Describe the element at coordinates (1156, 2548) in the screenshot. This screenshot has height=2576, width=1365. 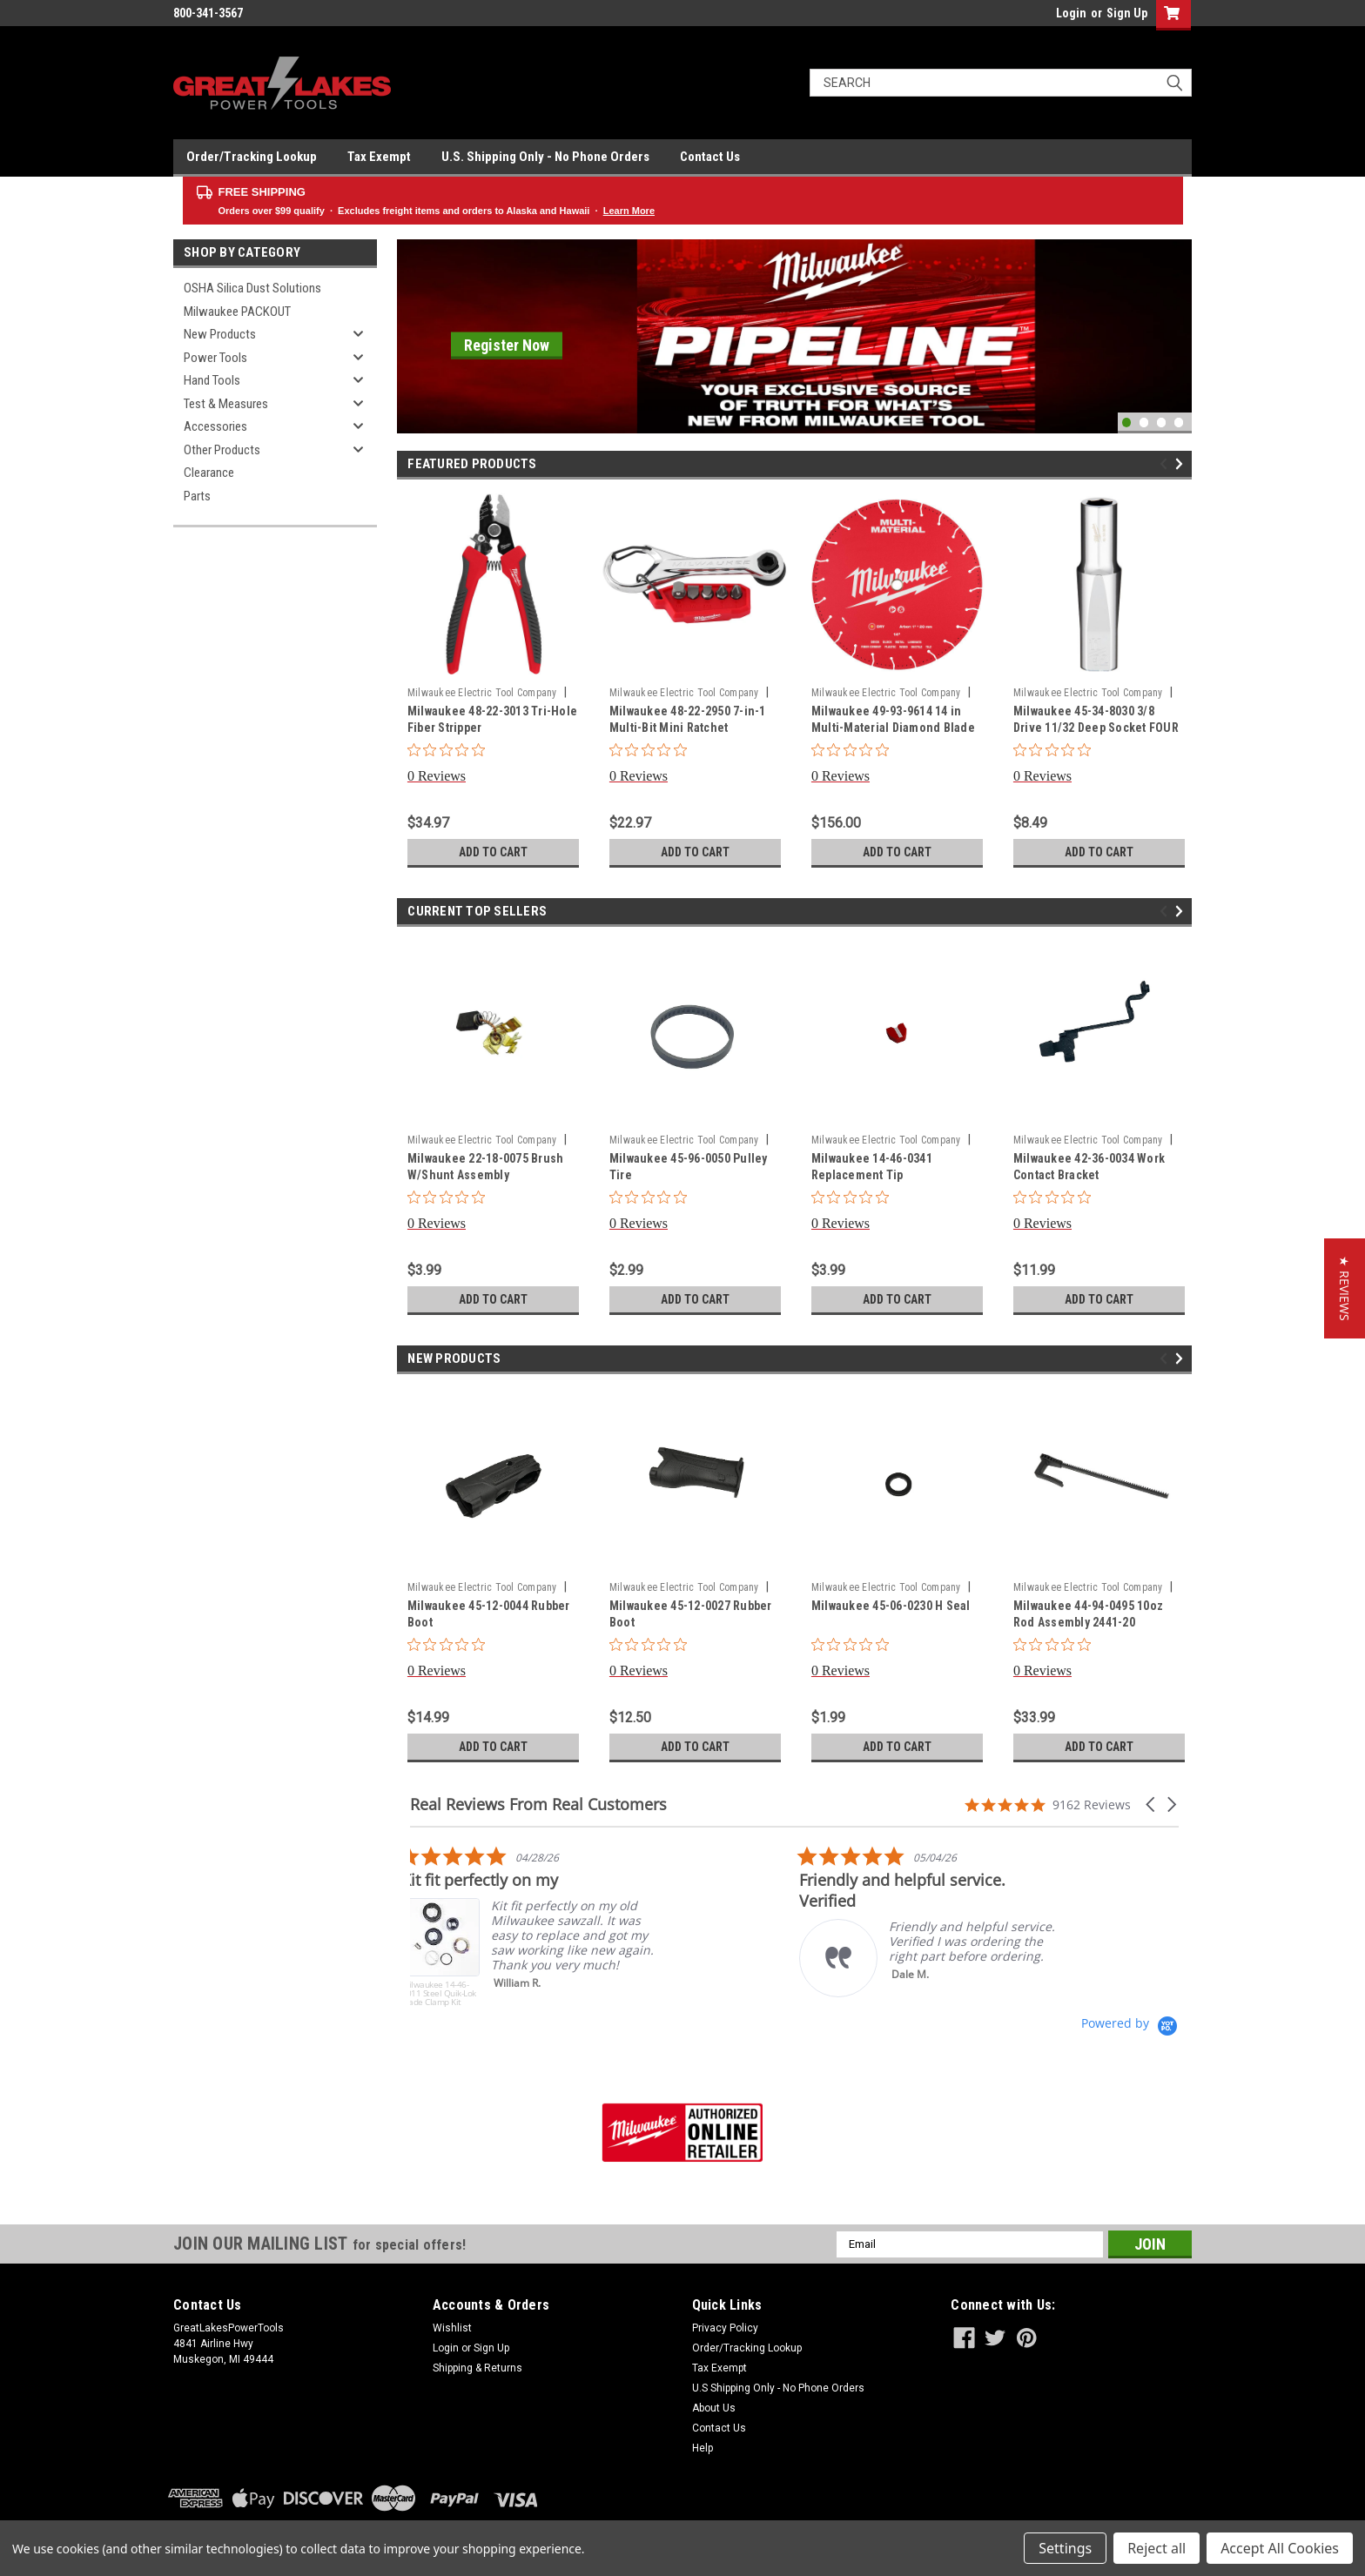
I see `Reject all` at that location.